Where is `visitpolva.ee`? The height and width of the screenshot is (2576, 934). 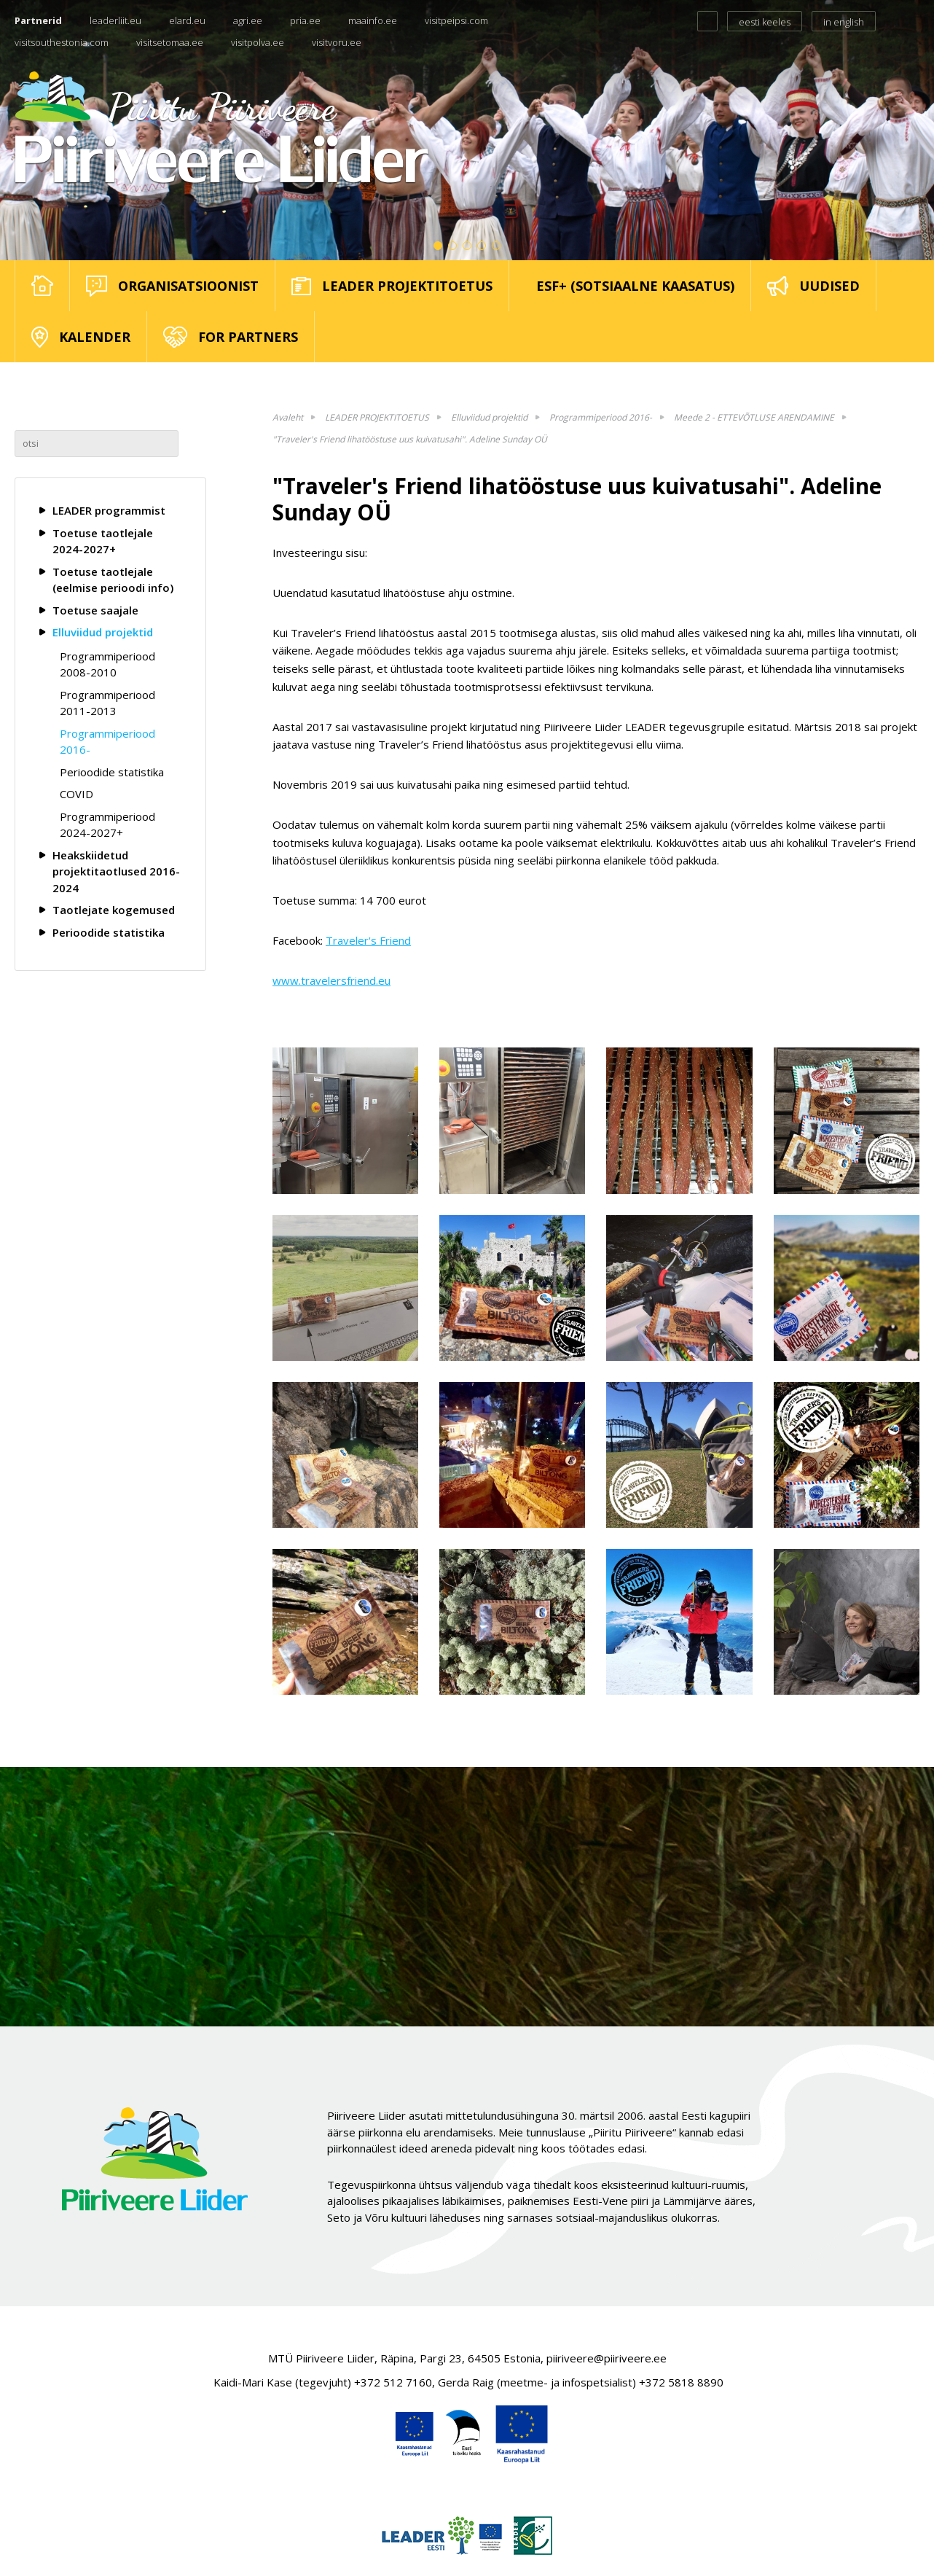 visitpolva.ee is located at coordinates (257, 42).